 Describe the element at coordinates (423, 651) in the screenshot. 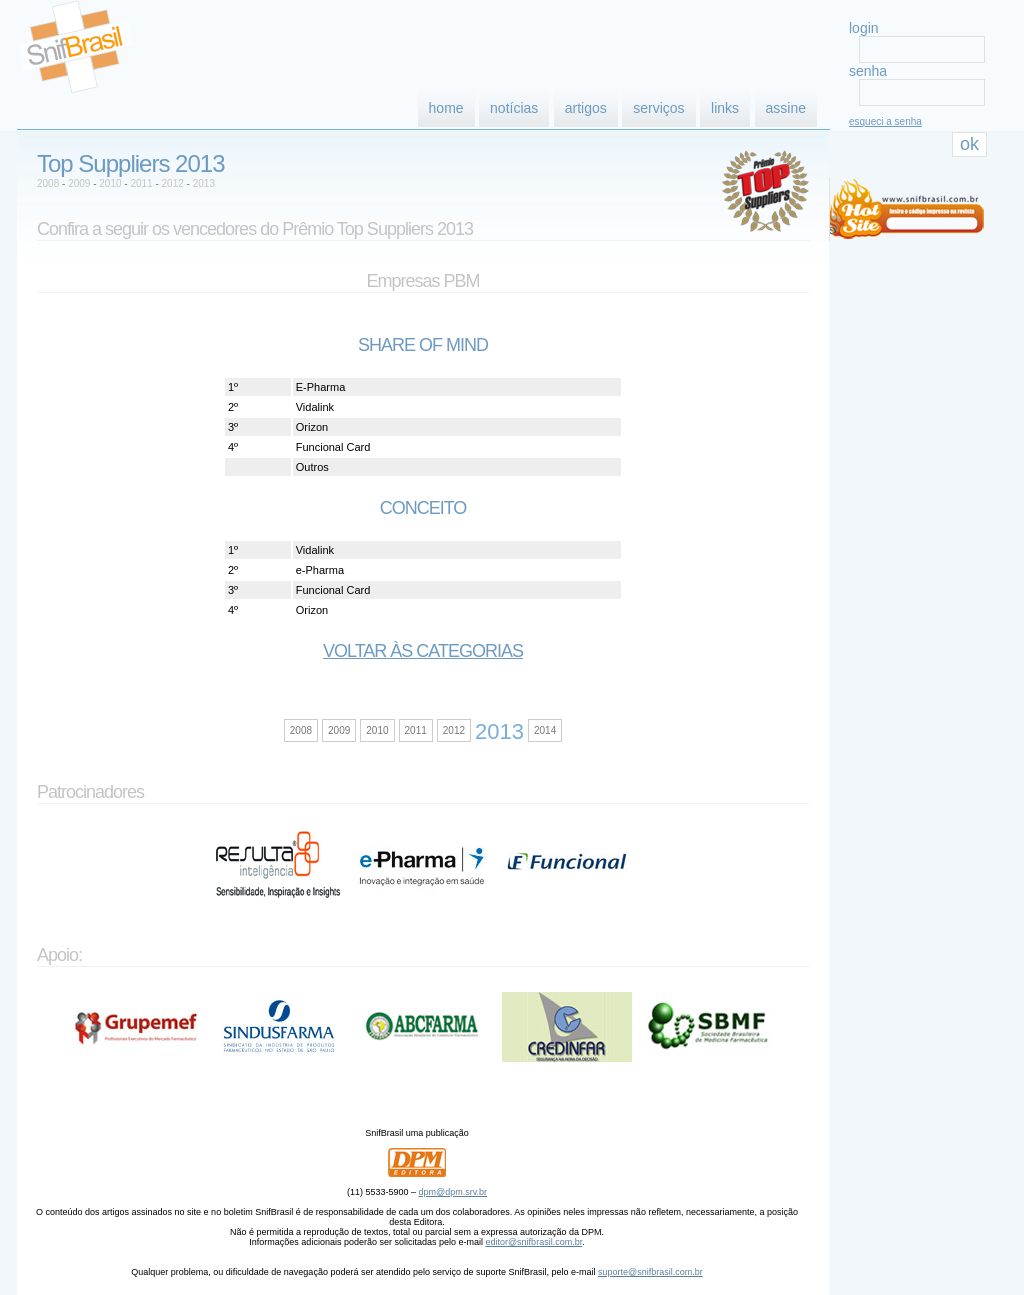

I see `Voltar às categorias` at that location.